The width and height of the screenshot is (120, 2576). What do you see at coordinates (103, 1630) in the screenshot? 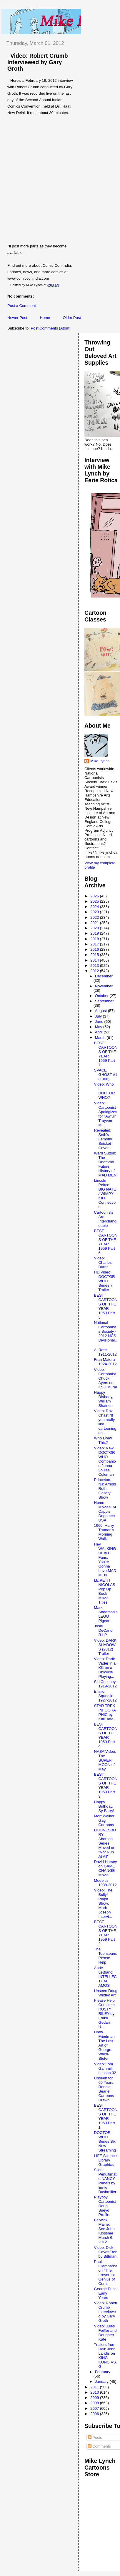
I see `Josie DeCarlo R.I.P.` at bounding box center [103, 1630].